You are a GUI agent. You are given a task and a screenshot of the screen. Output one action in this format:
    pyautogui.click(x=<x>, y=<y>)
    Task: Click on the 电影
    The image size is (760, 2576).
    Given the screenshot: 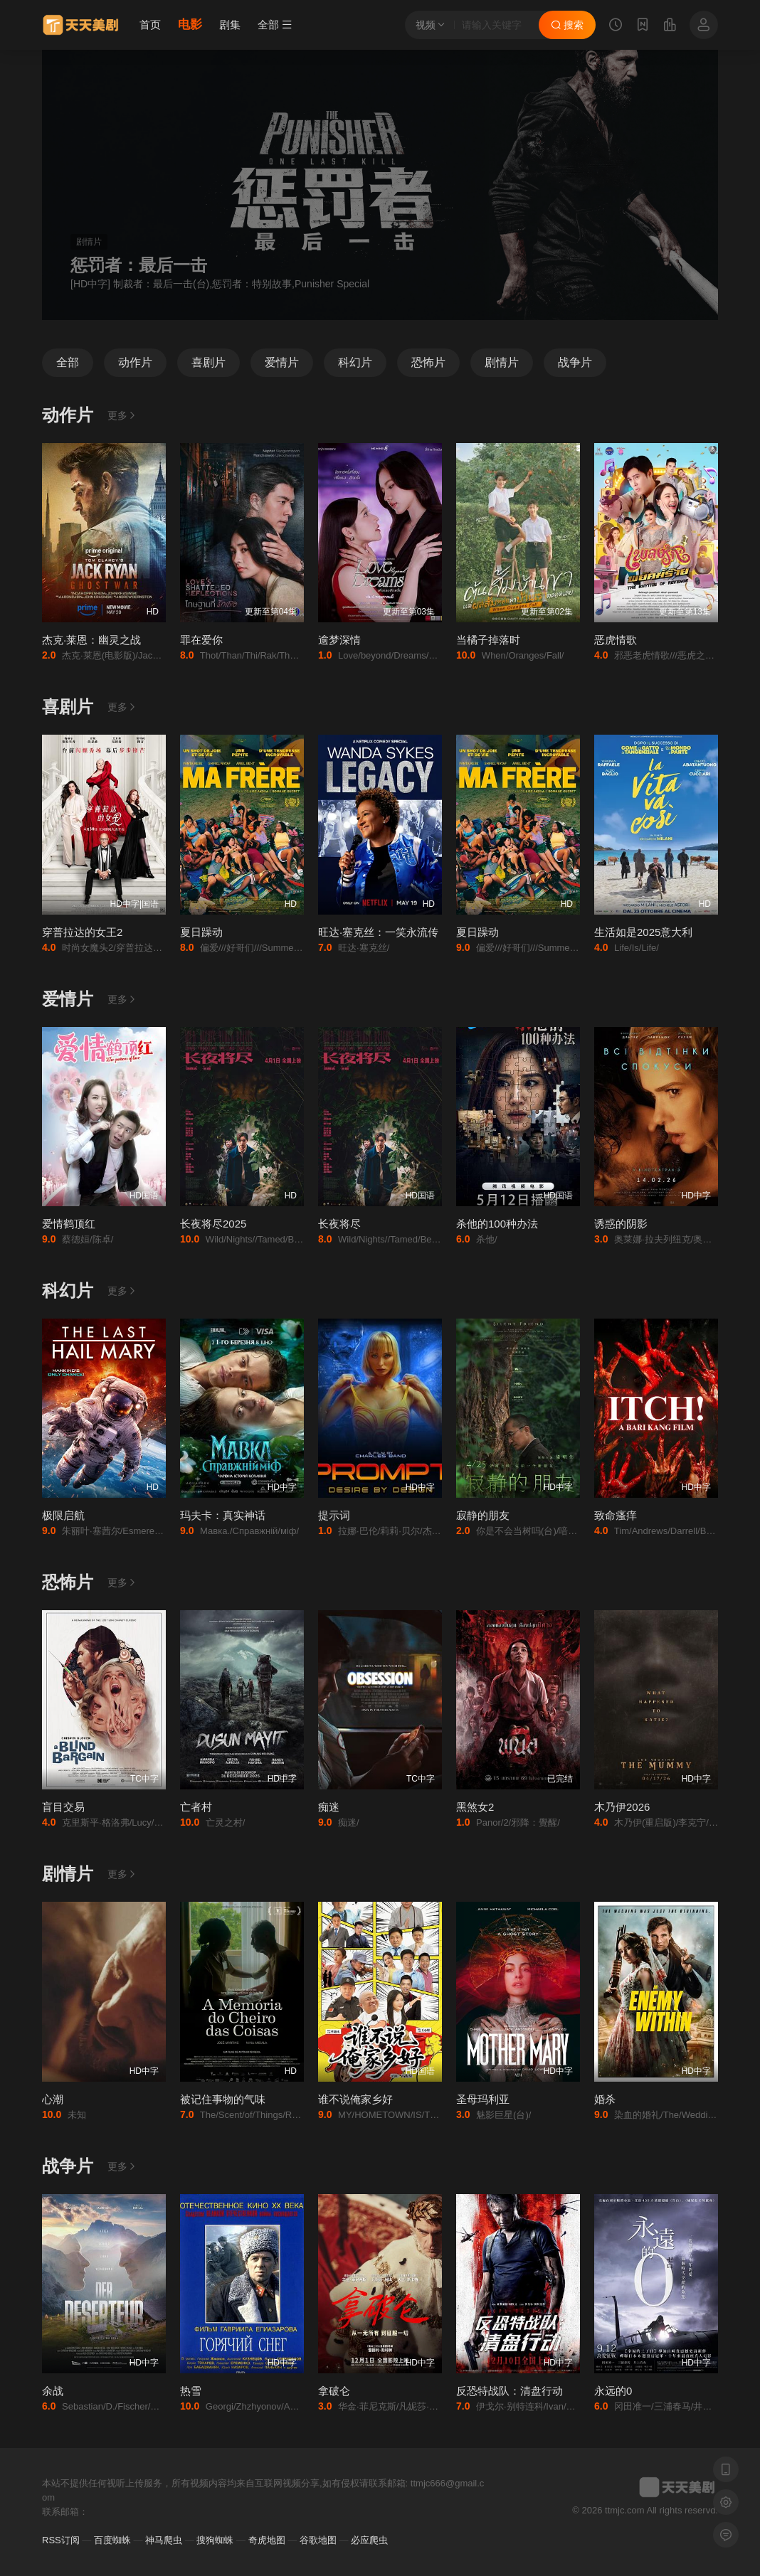 What is the action you would take?
    pyautogui.click(x=190, y=24)
    